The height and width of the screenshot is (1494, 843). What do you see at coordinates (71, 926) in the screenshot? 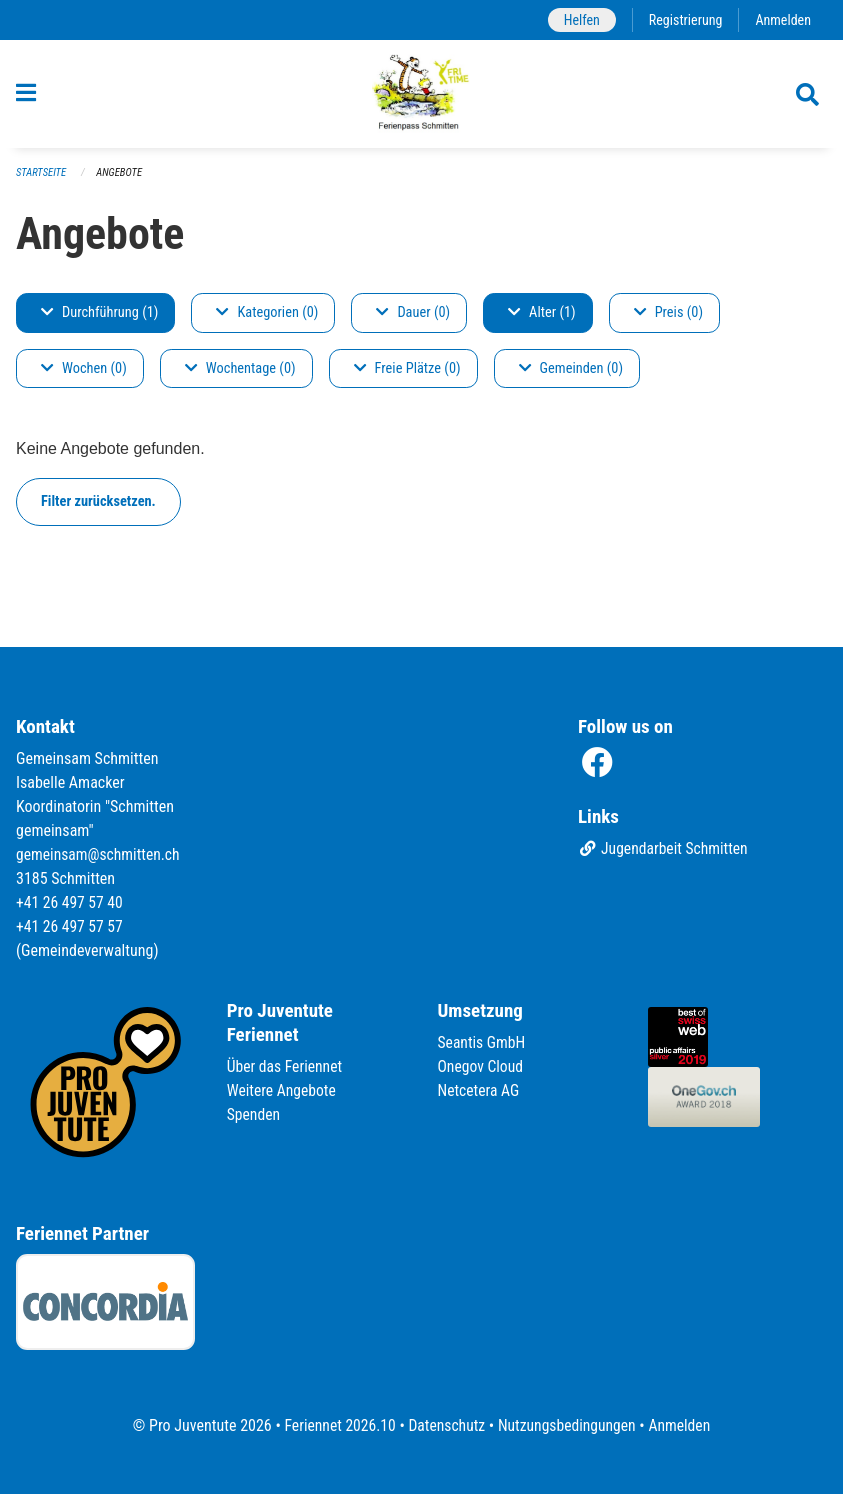
I see `+41 26 497 57 57` at bounding box center [71, 926].